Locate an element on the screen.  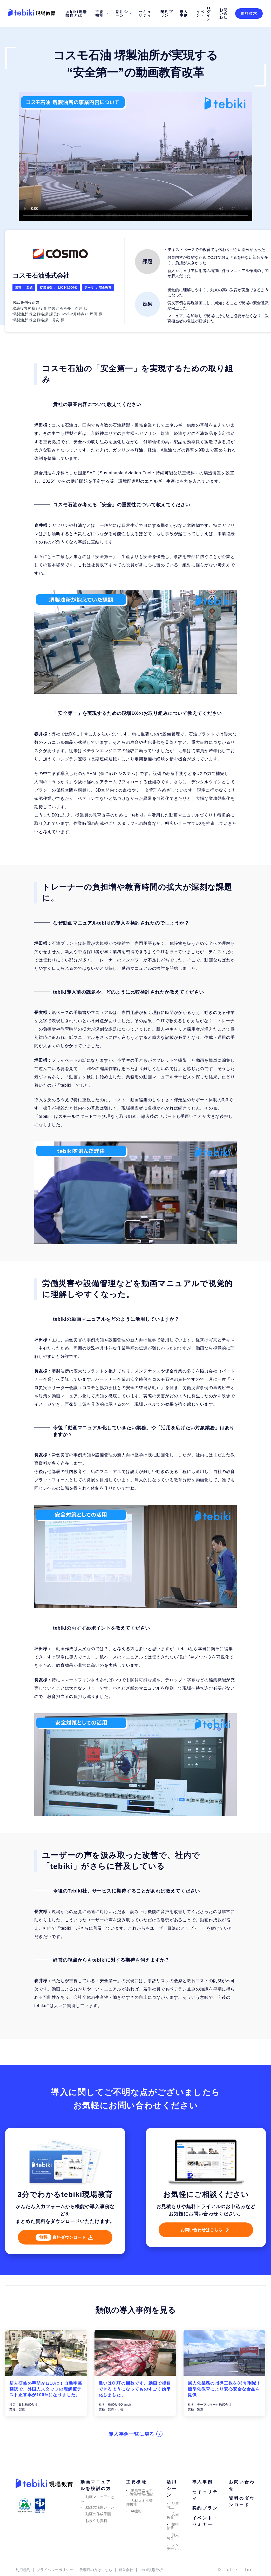
ログイン is located at coordinates (209, 13).